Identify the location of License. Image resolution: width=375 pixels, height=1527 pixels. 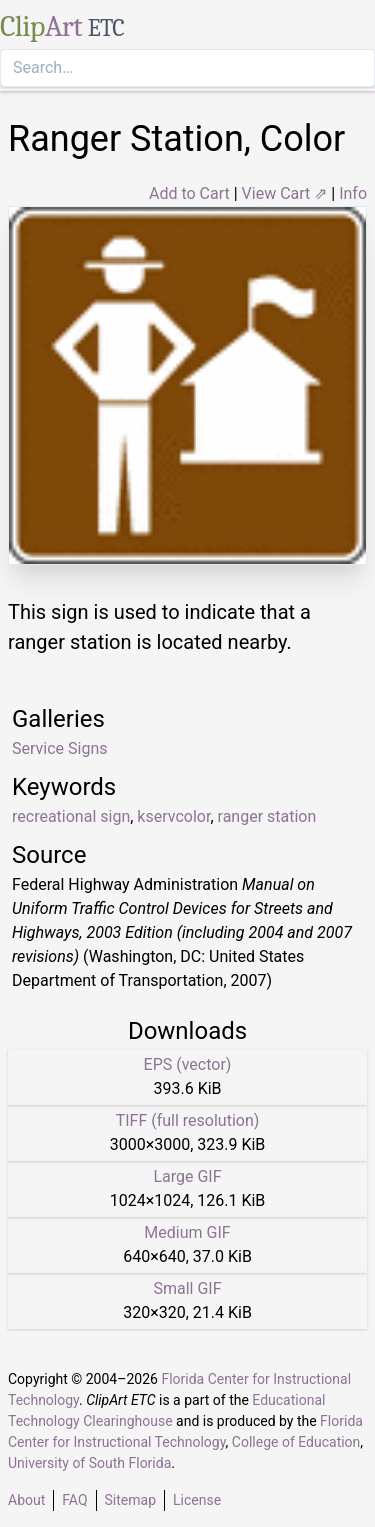
(197, 1500).